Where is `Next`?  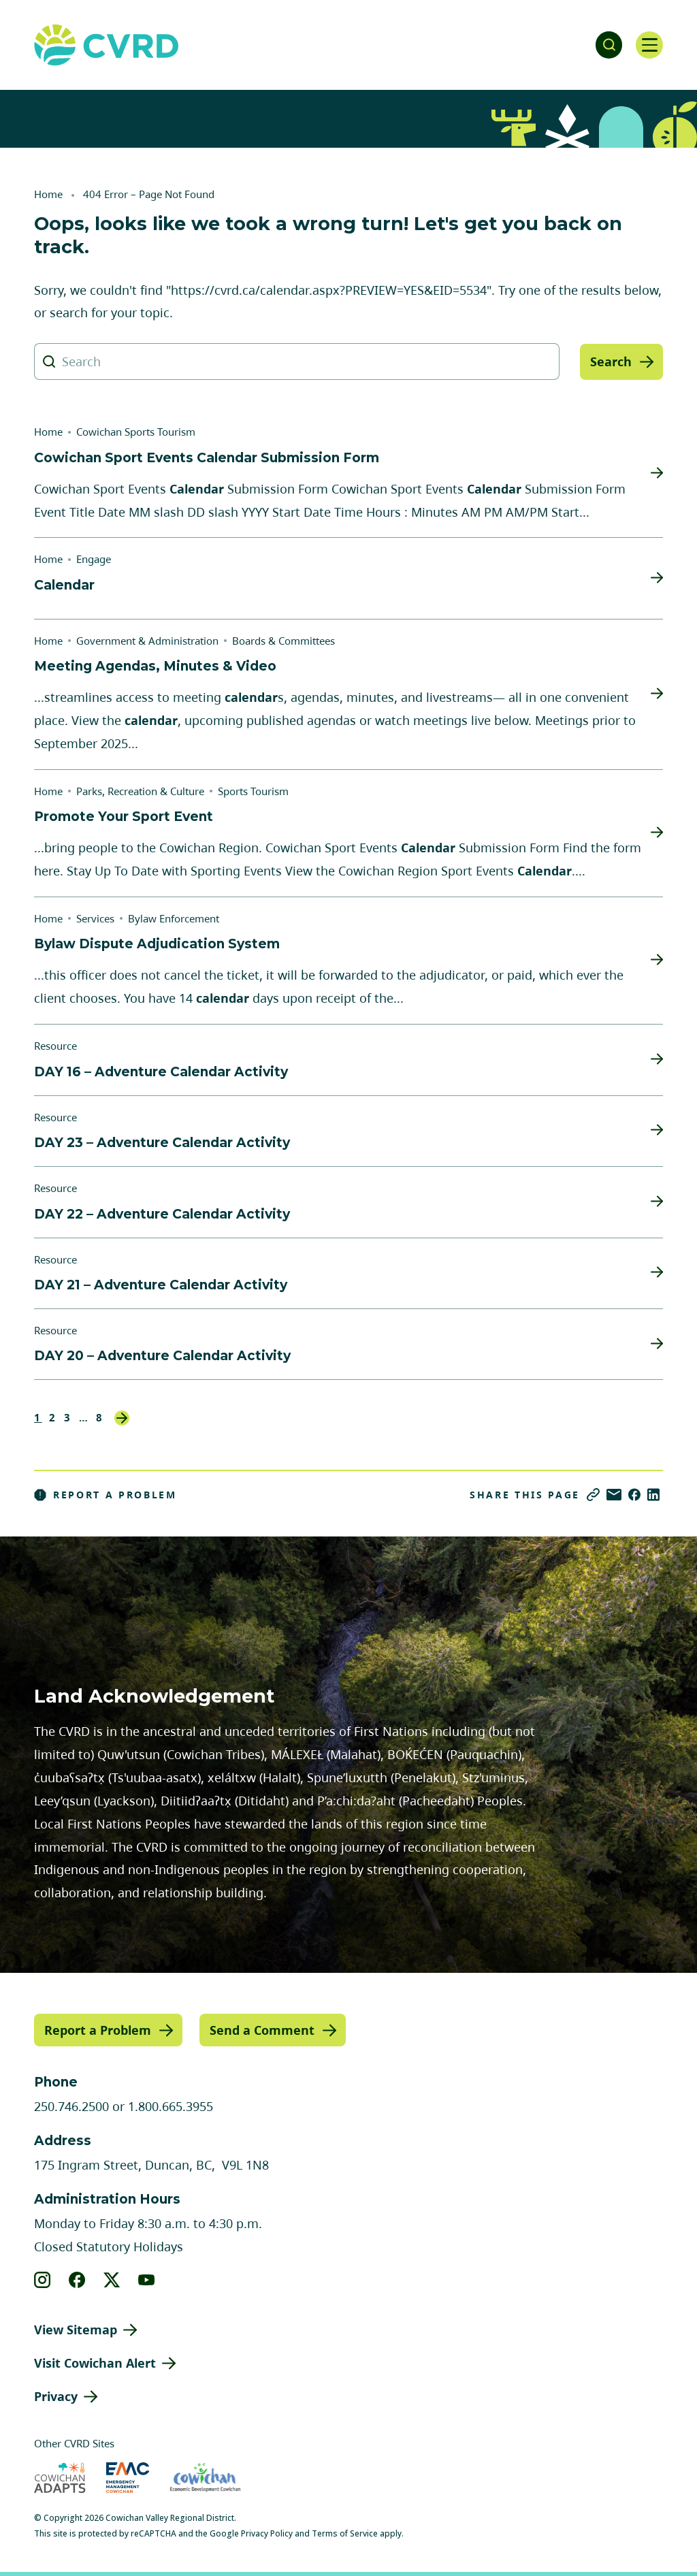
Next is located at coordinates (121, 1418).